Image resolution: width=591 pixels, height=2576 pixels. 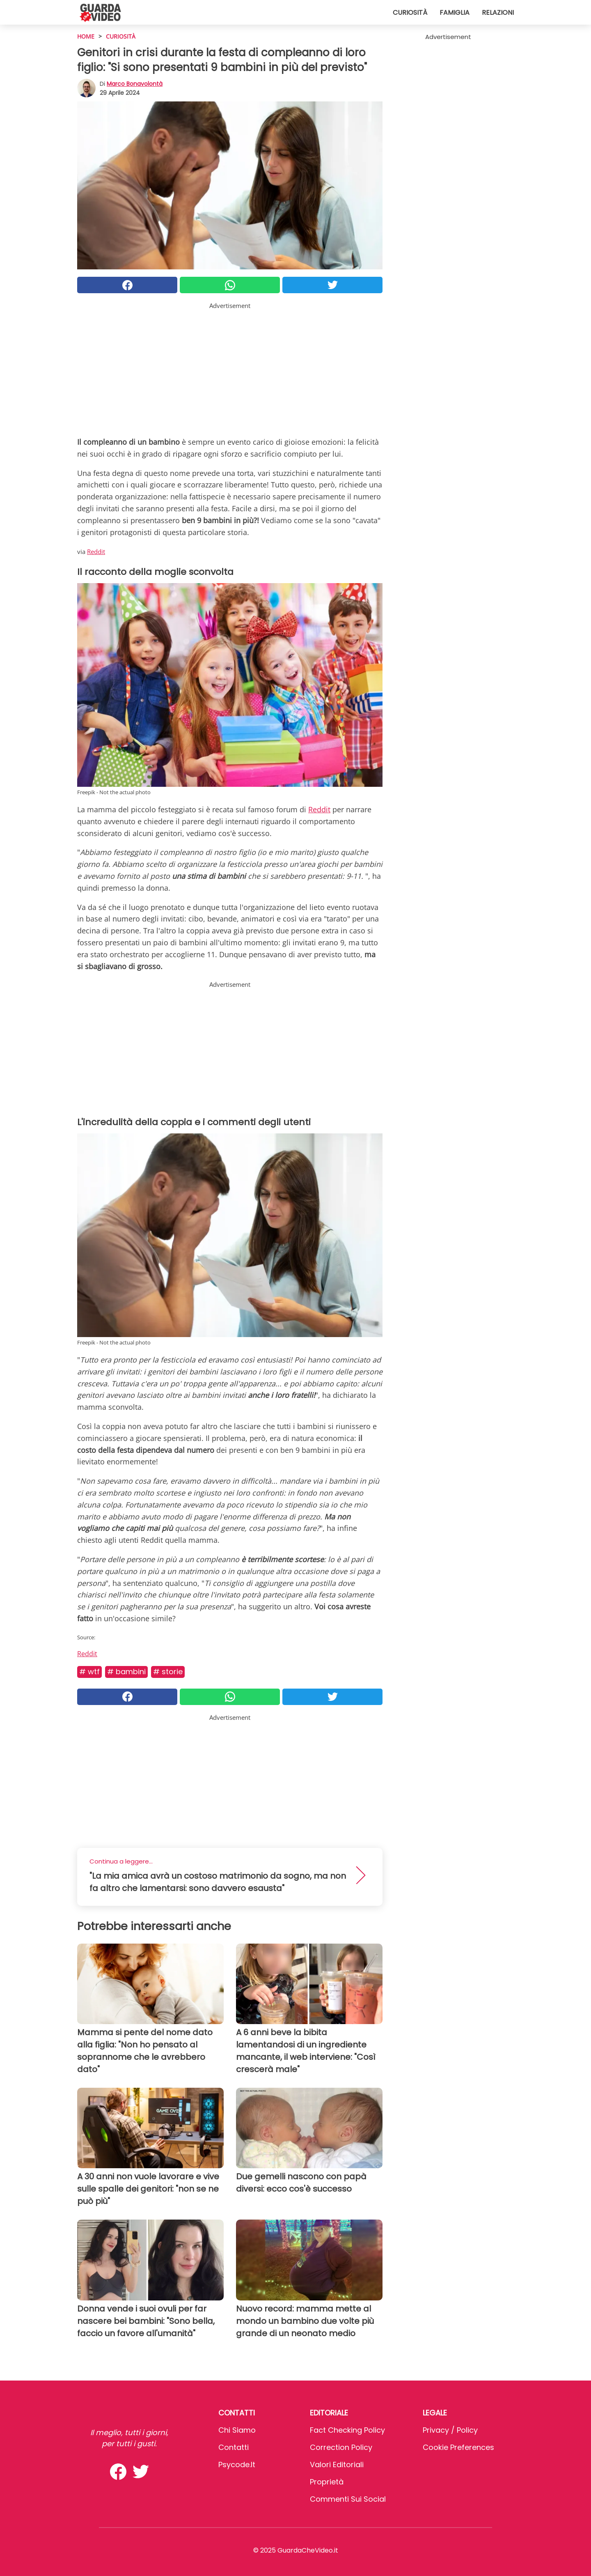 I want to click on psycode.it, so click(x=236, y=2464).